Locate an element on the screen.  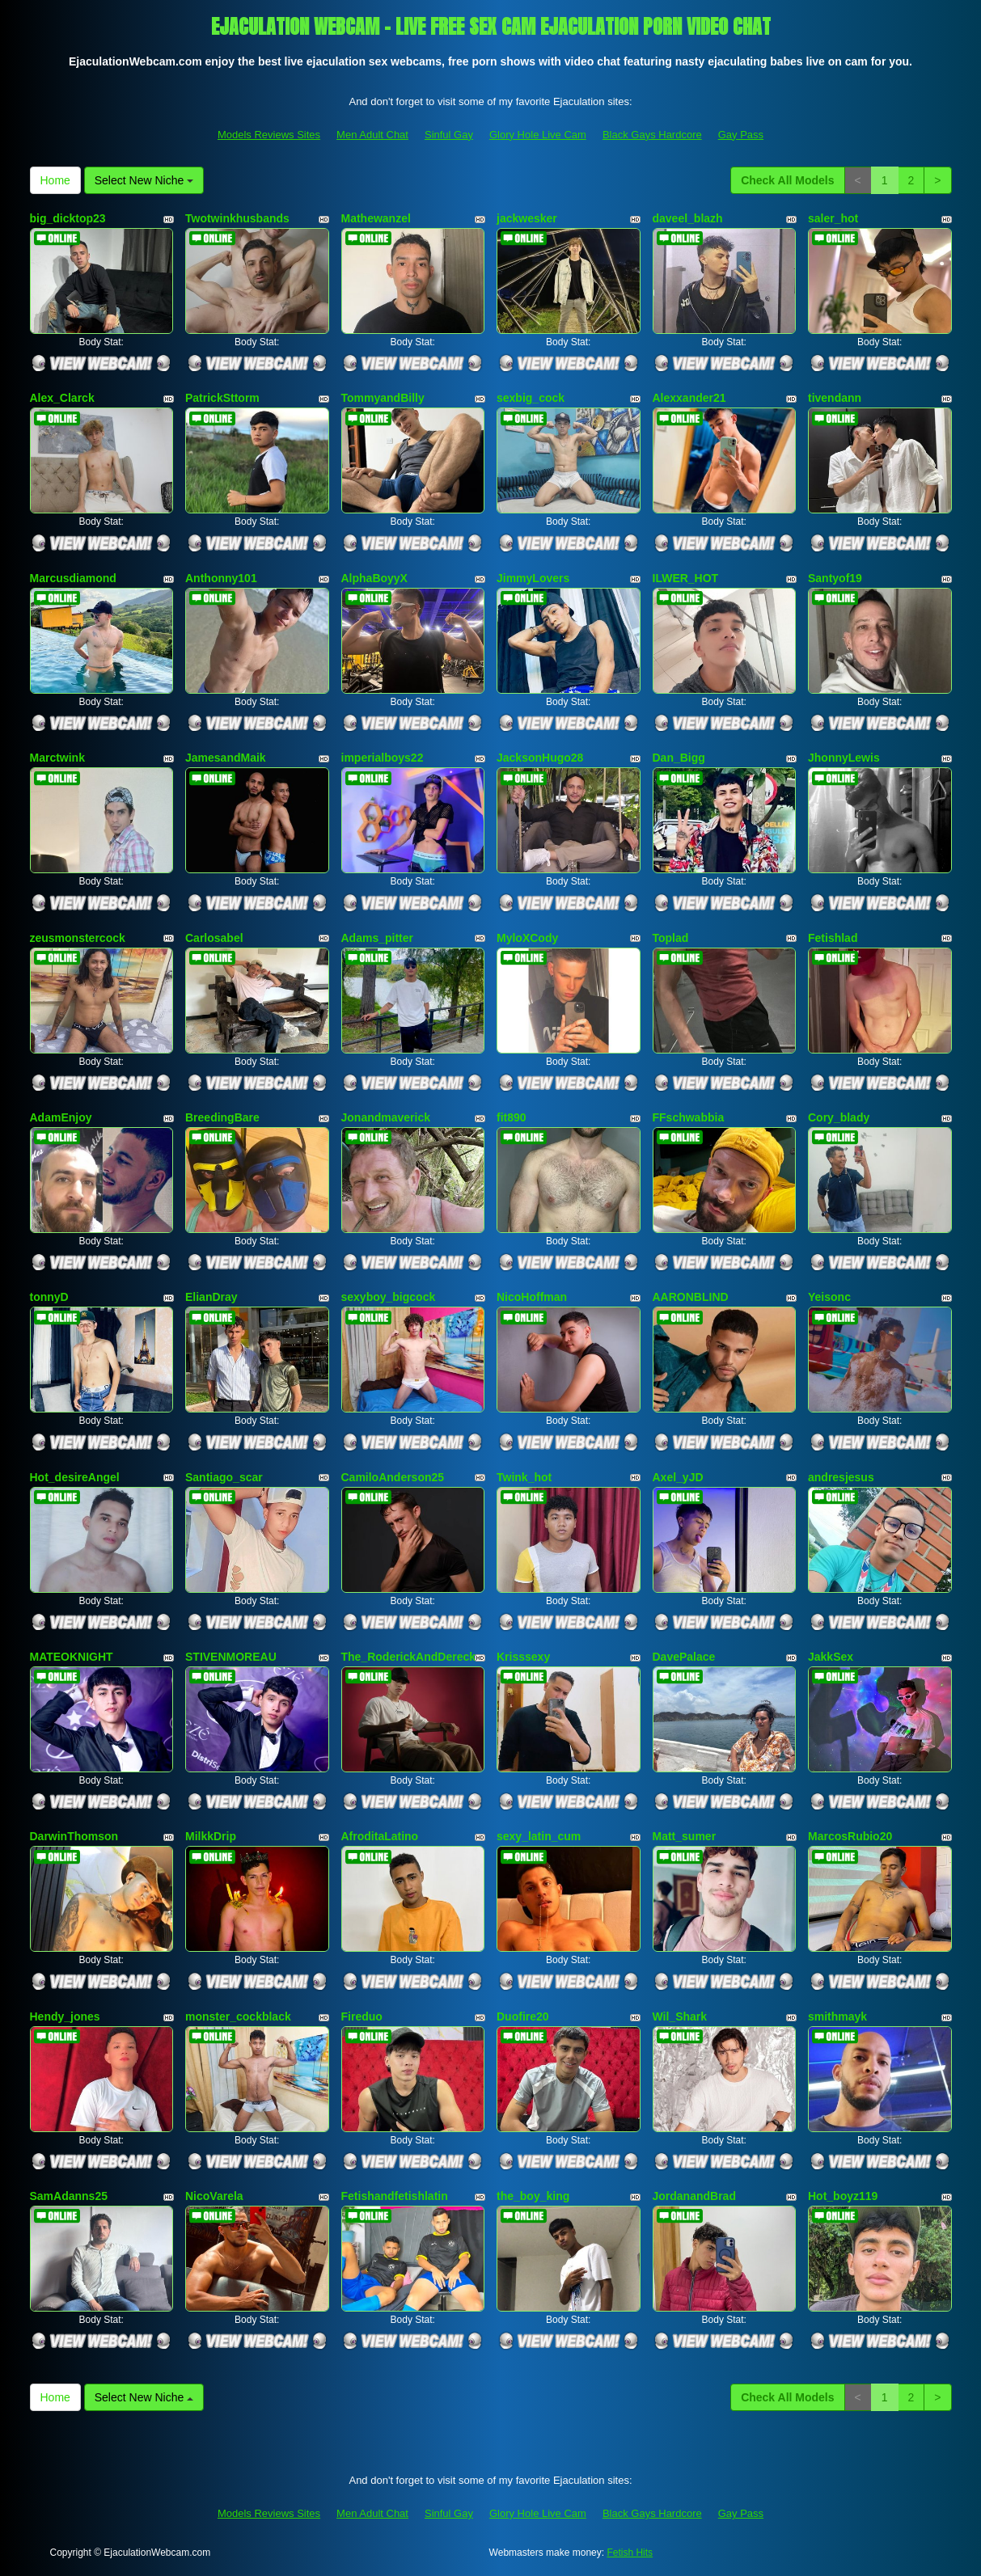
DarwinThomson is located at coordinates (74, 1836).